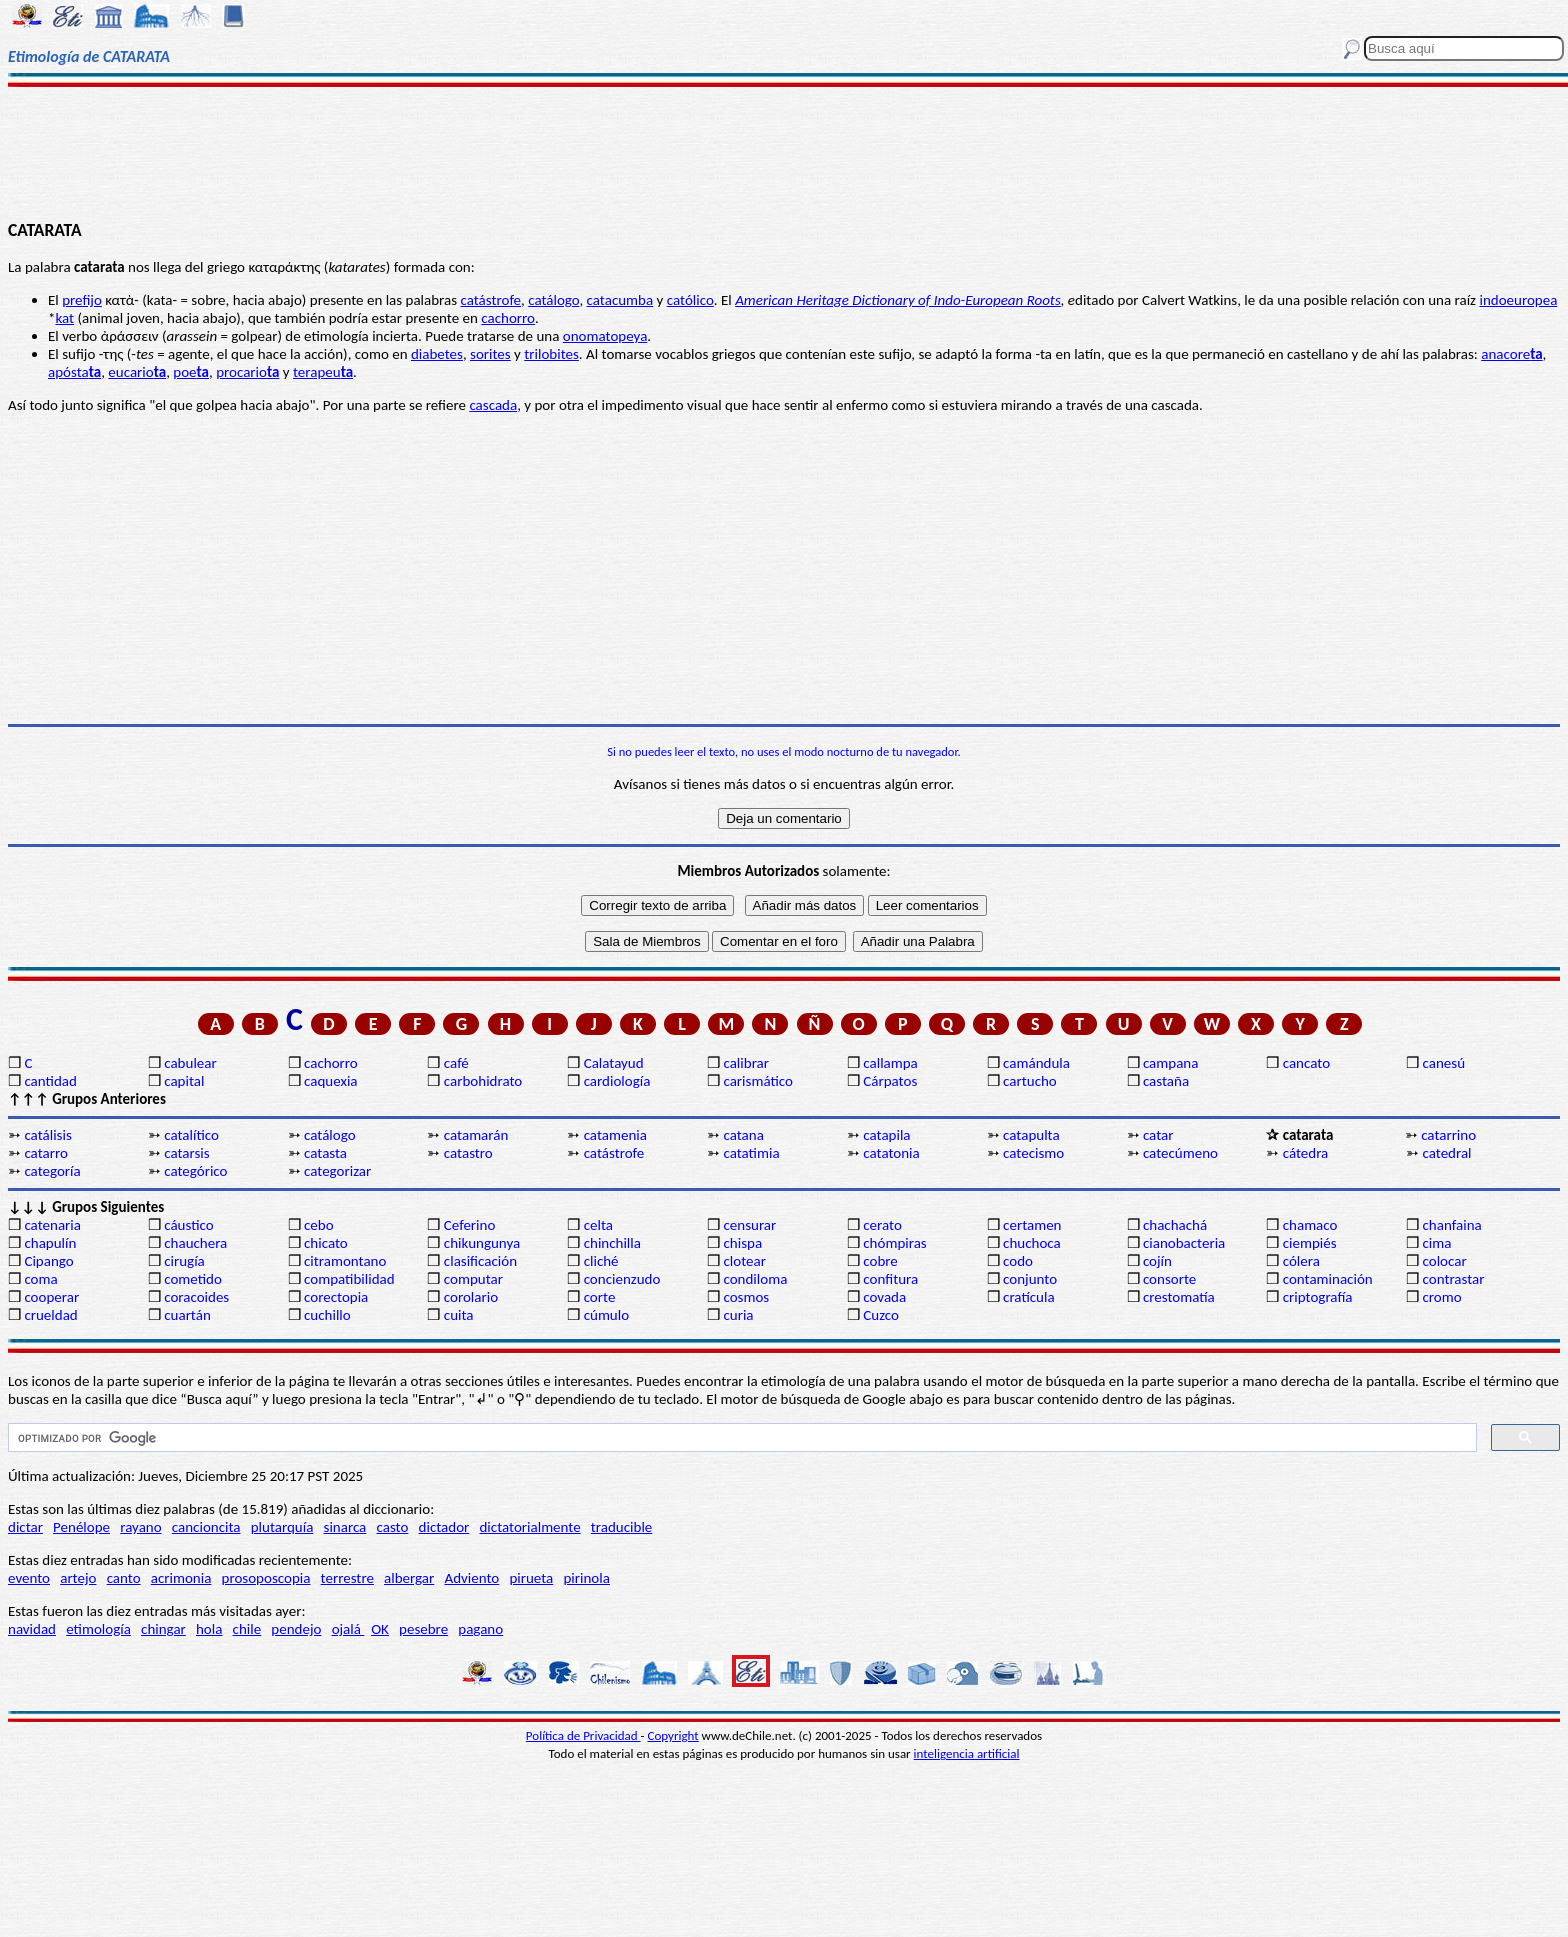  I want to click on trilobites, so click(551, 354).